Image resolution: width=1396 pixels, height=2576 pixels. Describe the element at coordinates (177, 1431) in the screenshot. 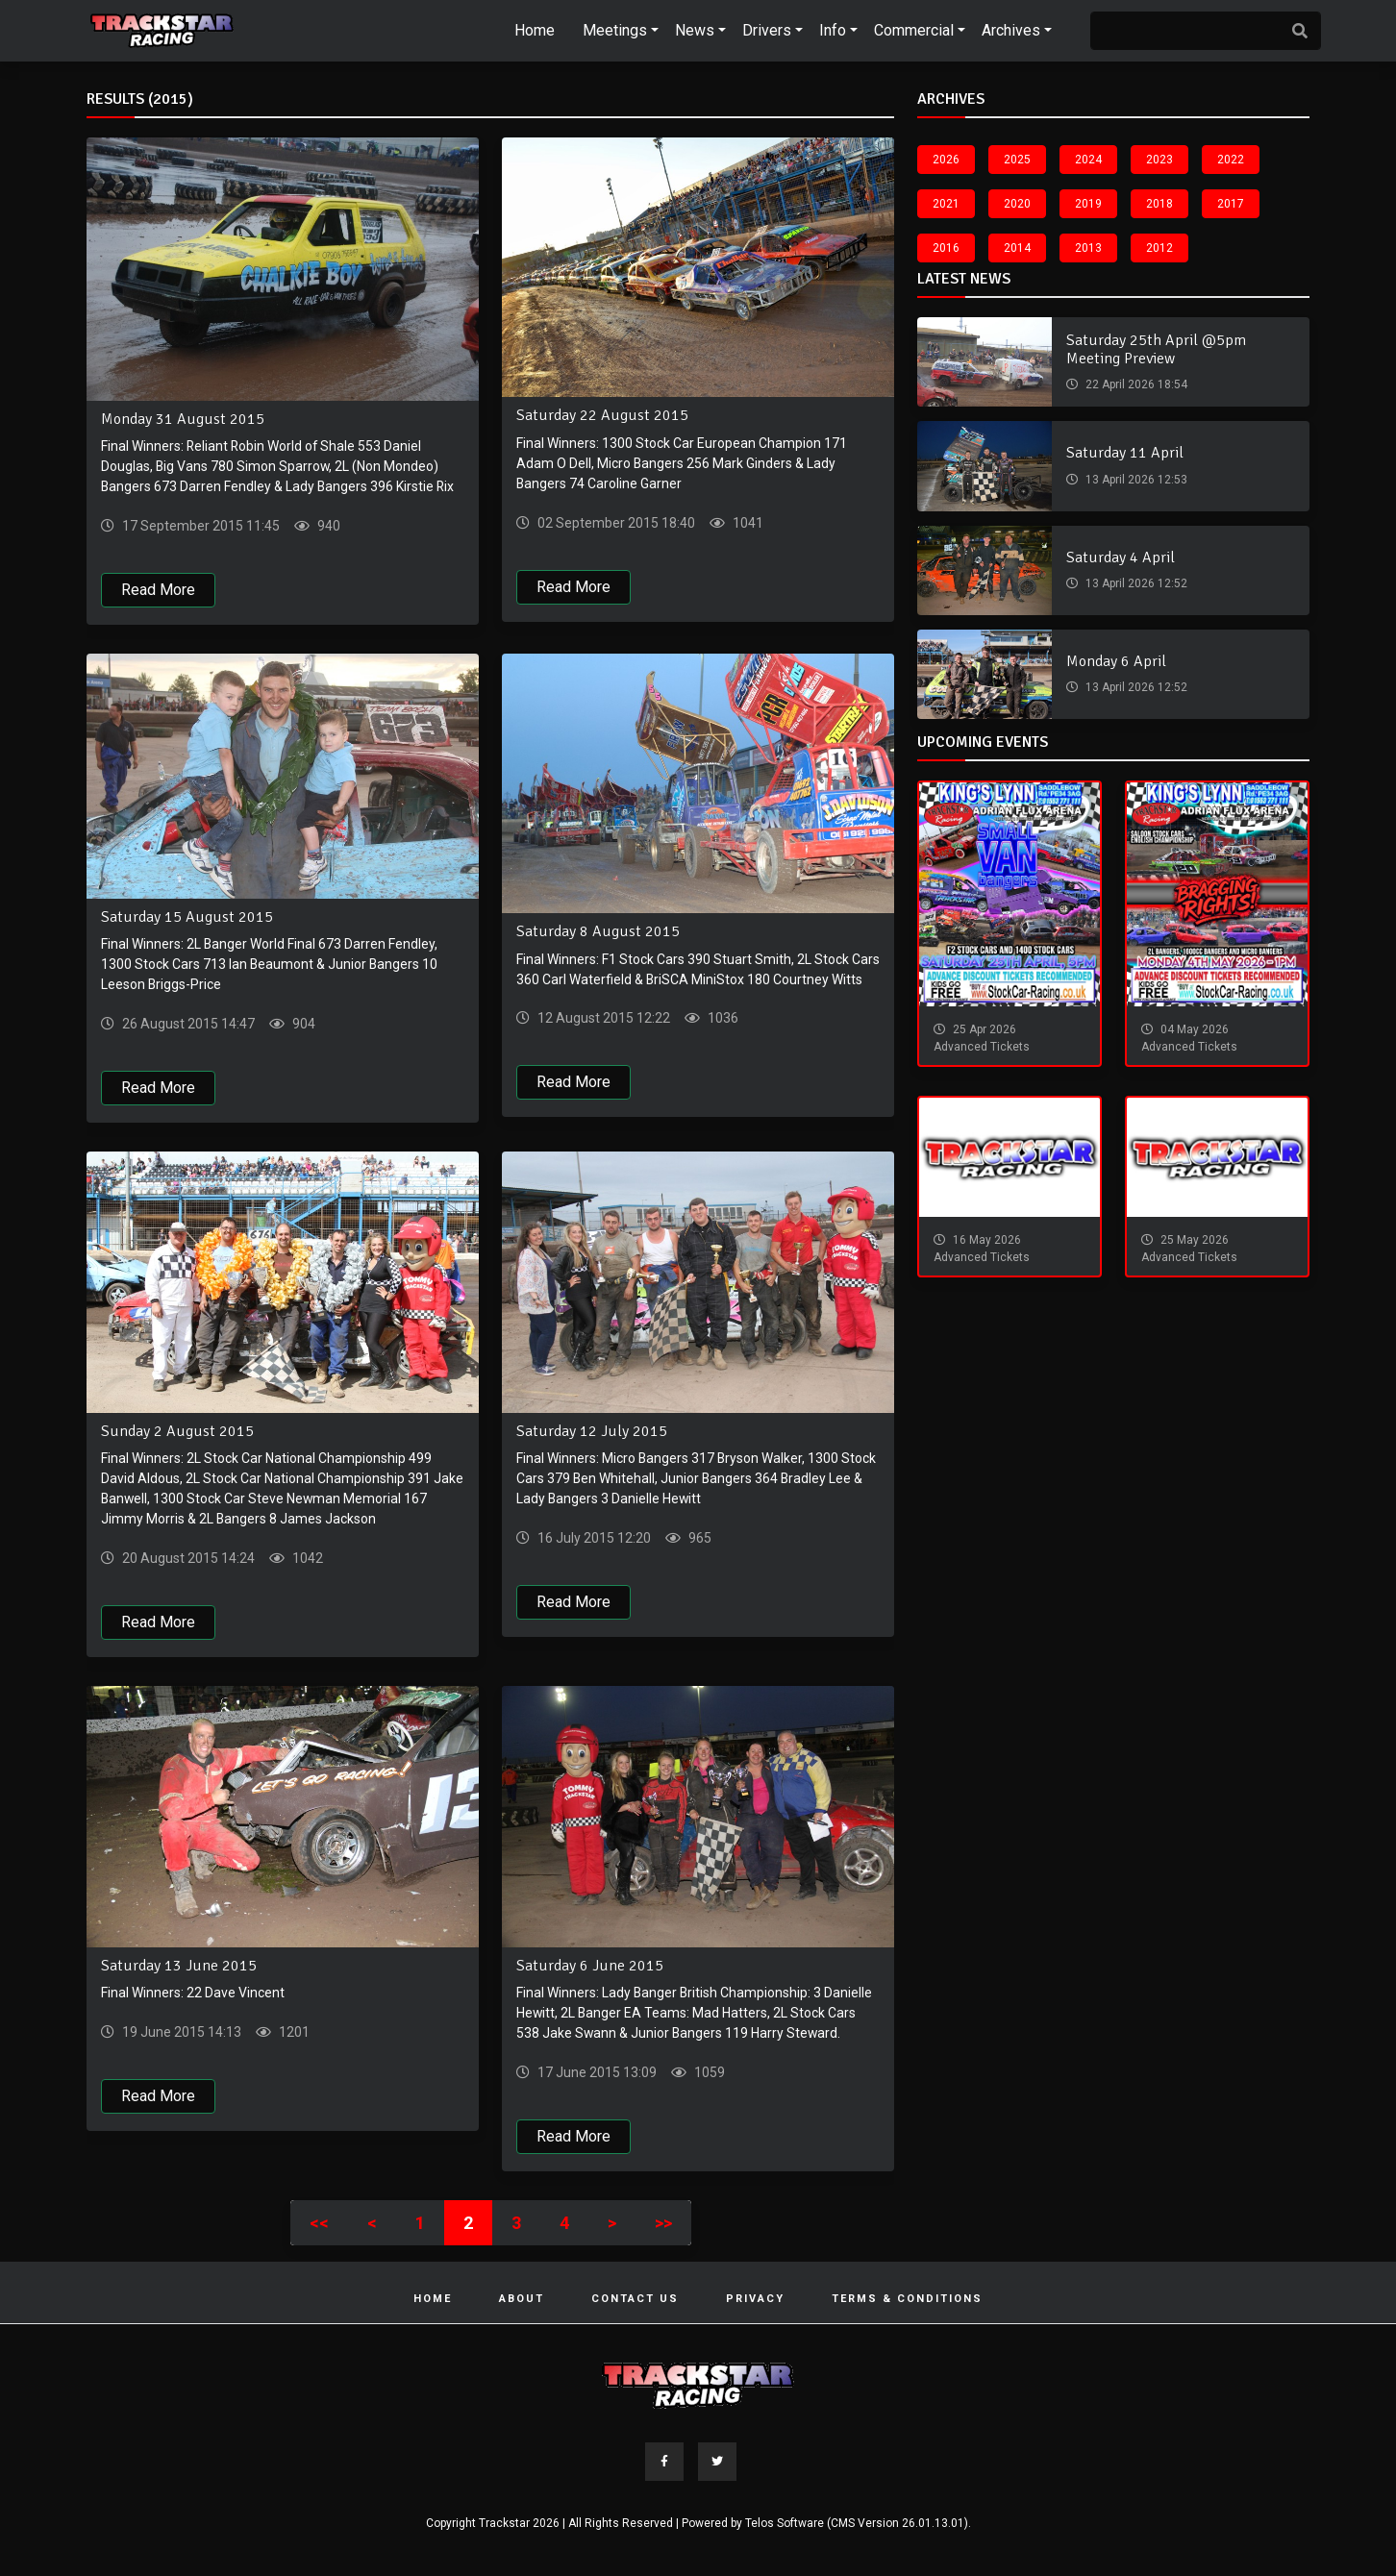

I see `Sunday 2 August 2015` at that location.